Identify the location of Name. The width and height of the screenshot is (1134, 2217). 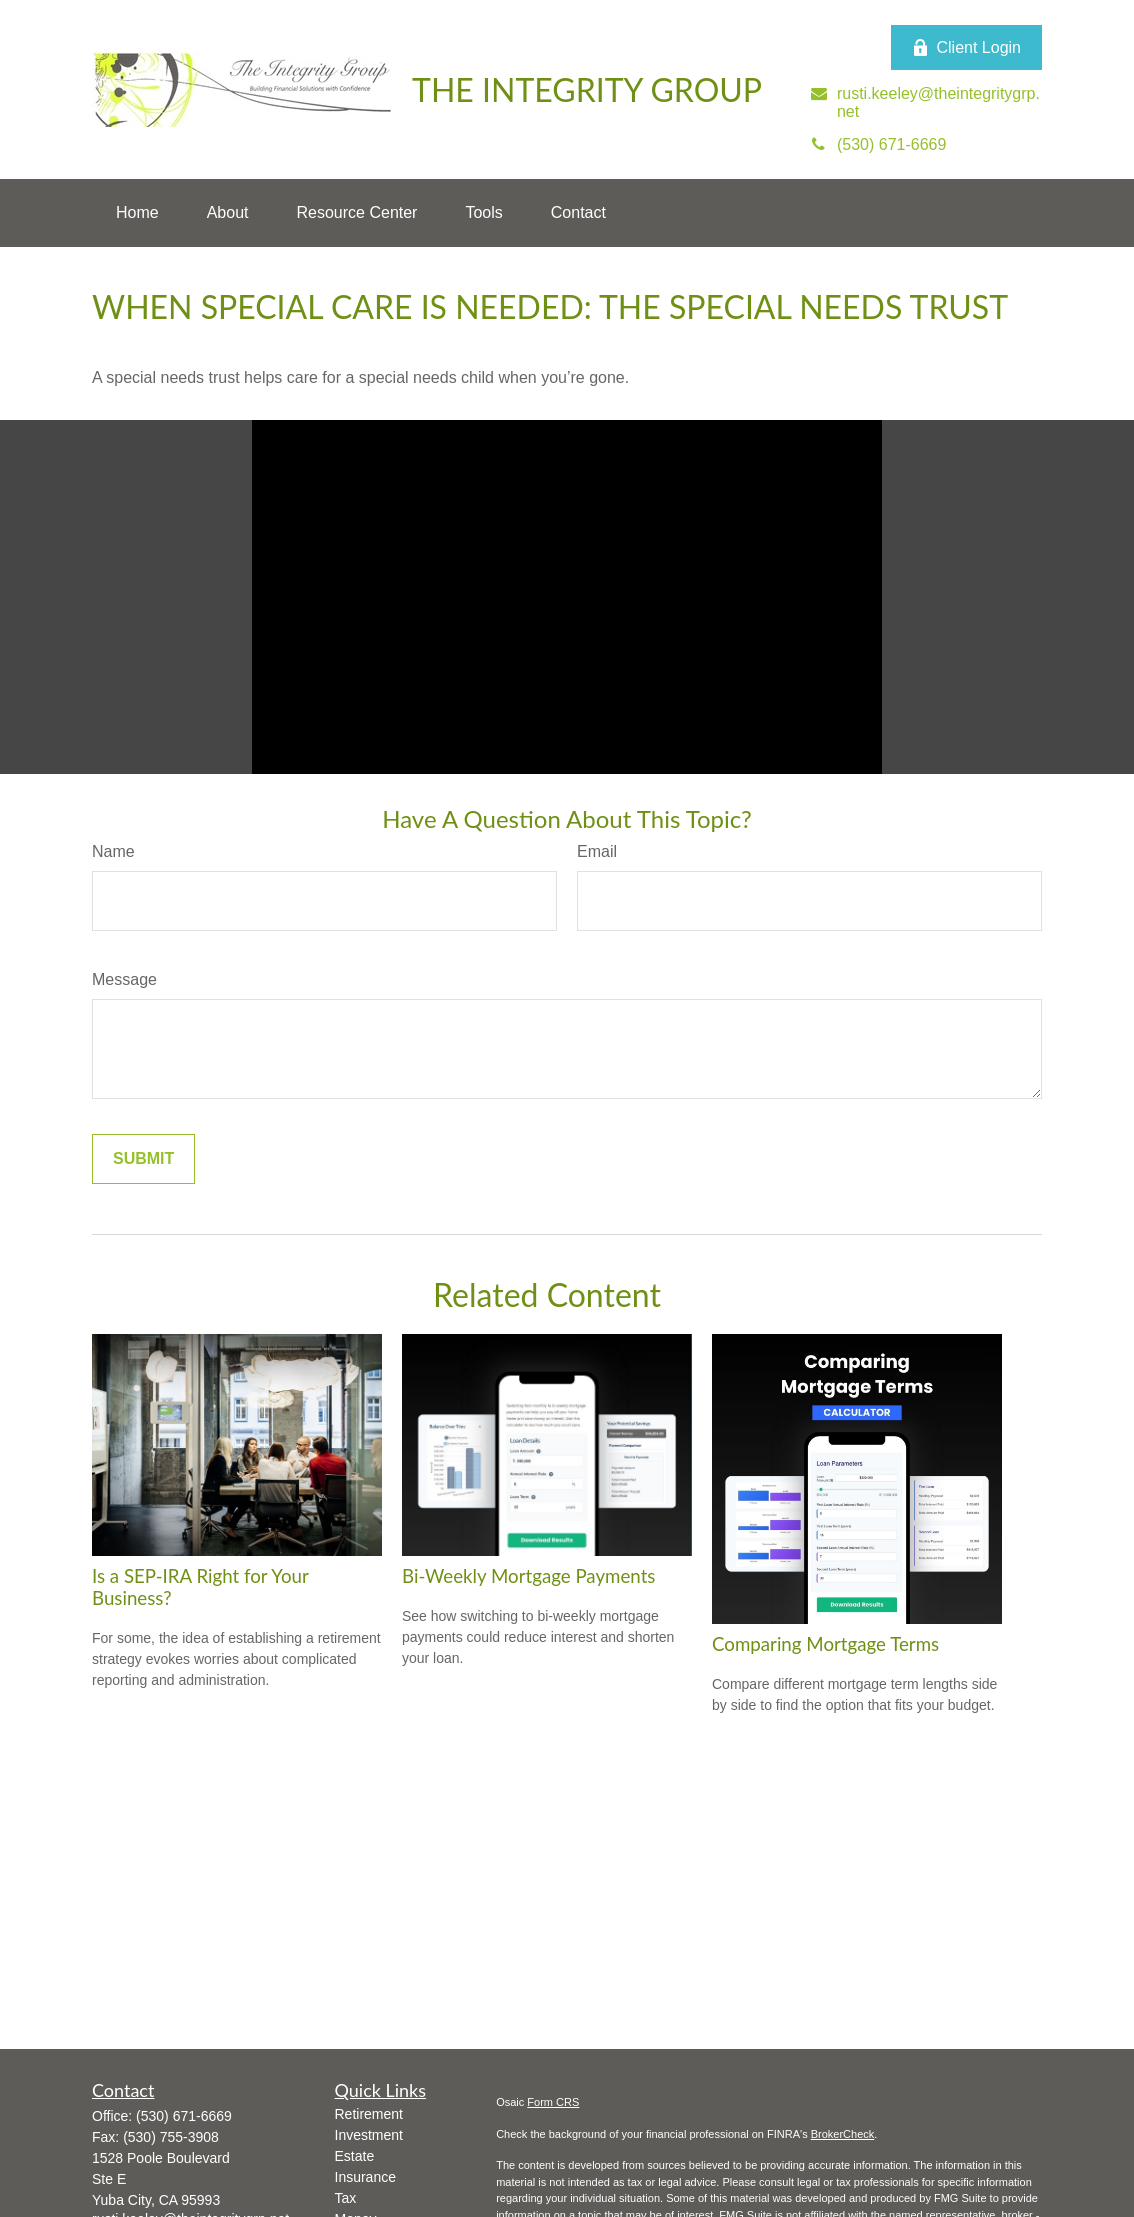
(113, 851).